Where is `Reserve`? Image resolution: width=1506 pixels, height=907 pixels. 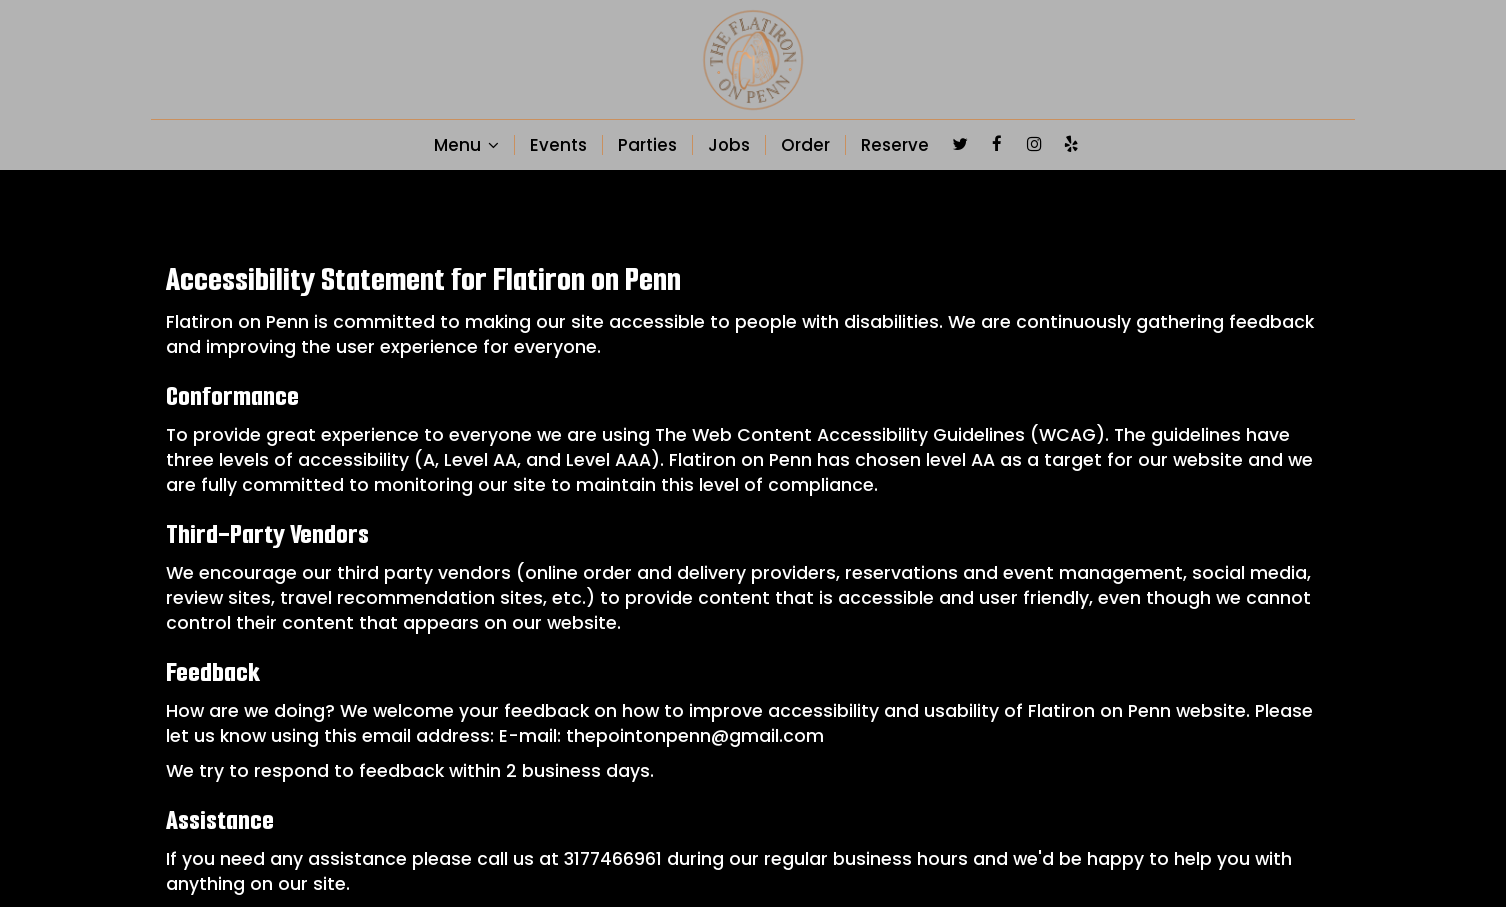
Reserve is located at coordinates (895, 145).